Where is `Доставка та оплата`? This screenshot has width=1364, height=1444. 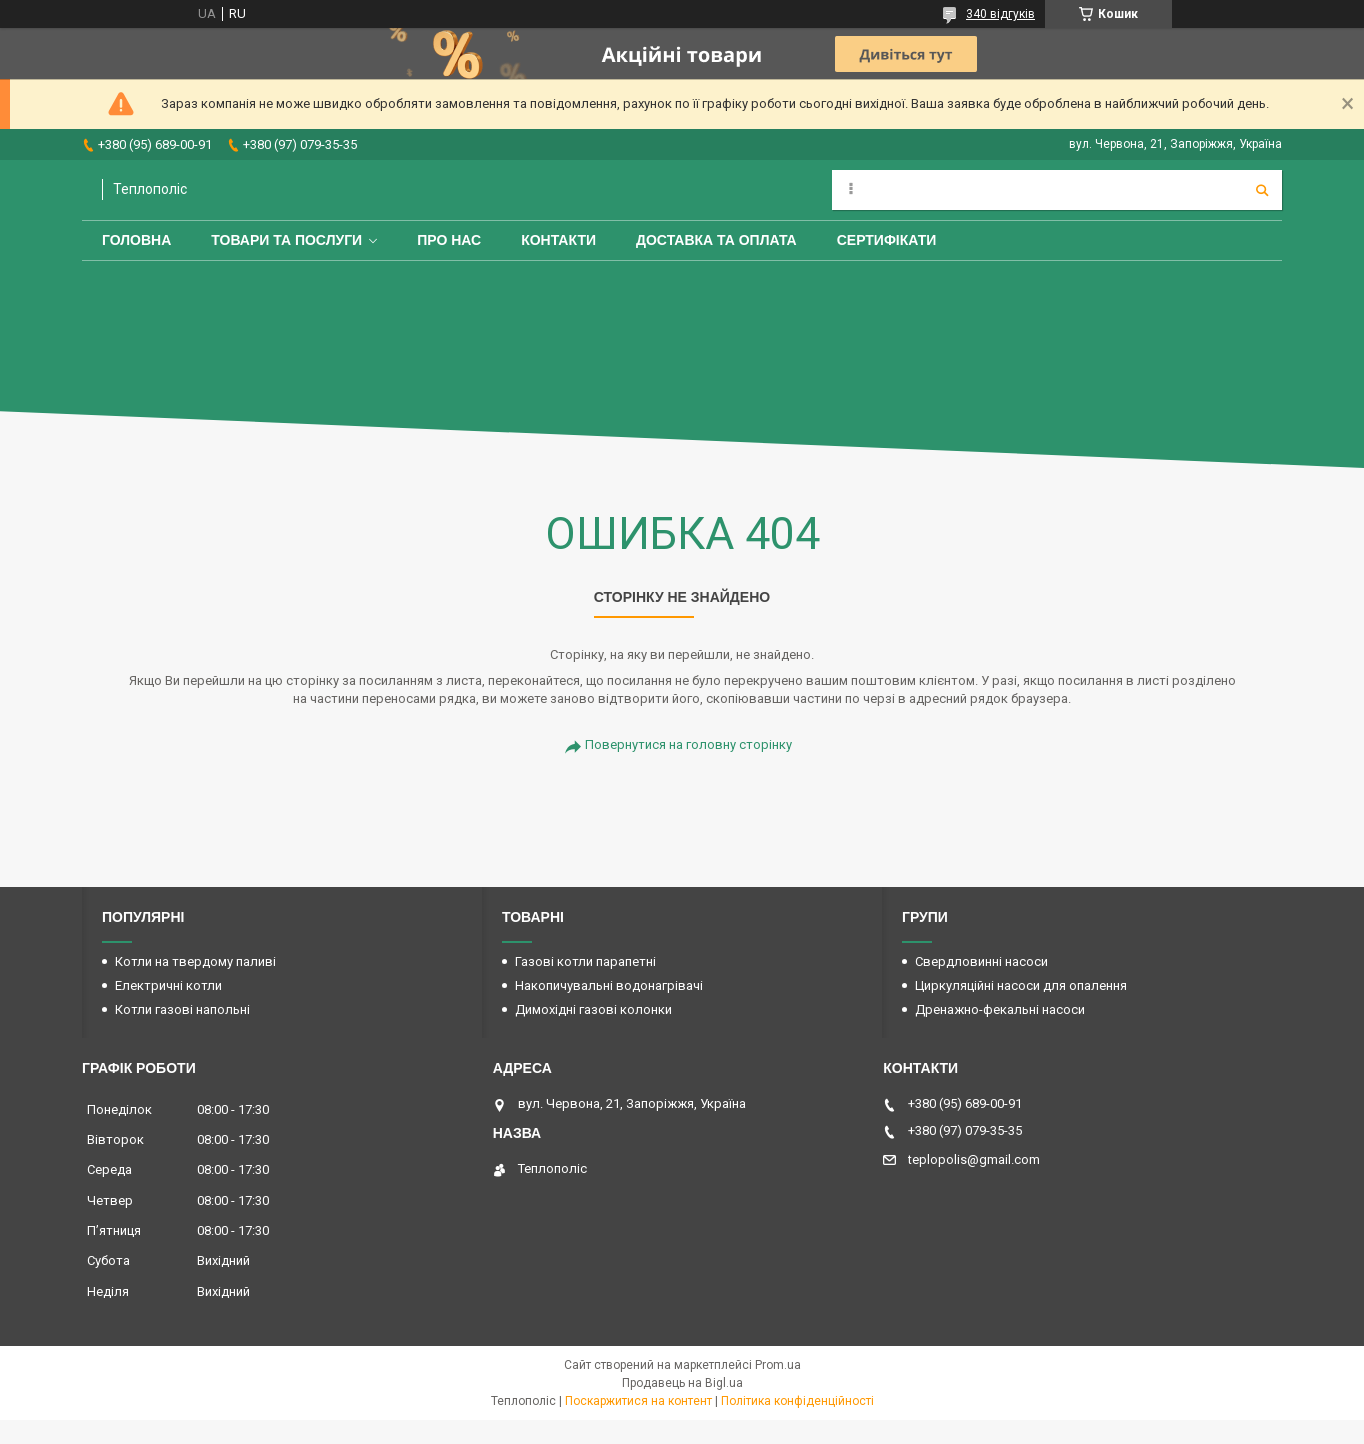 Доставка та оплата is located at coordinates (716, 240).